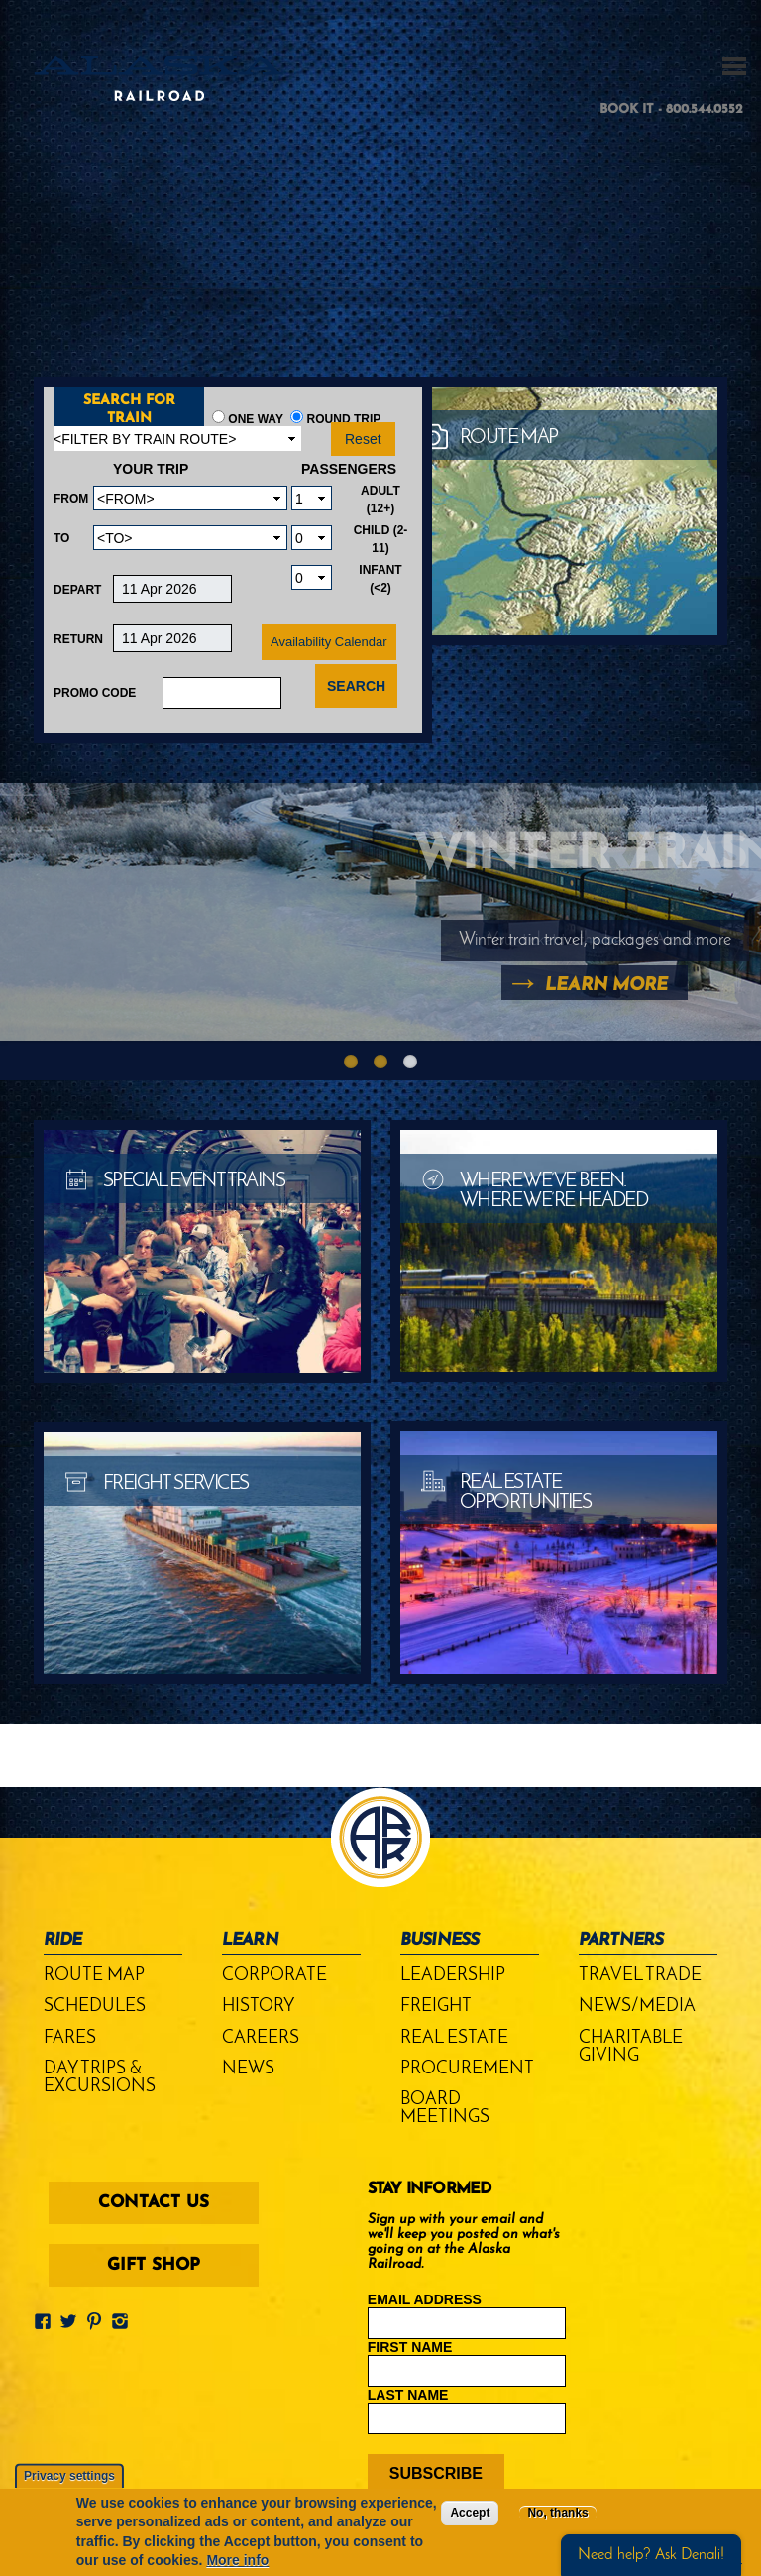 Image resolution: width=761 pixels, height=2576 pixels. Describe the element at coordinates (248, 2069) in the screenshot. I see `News` at that location.